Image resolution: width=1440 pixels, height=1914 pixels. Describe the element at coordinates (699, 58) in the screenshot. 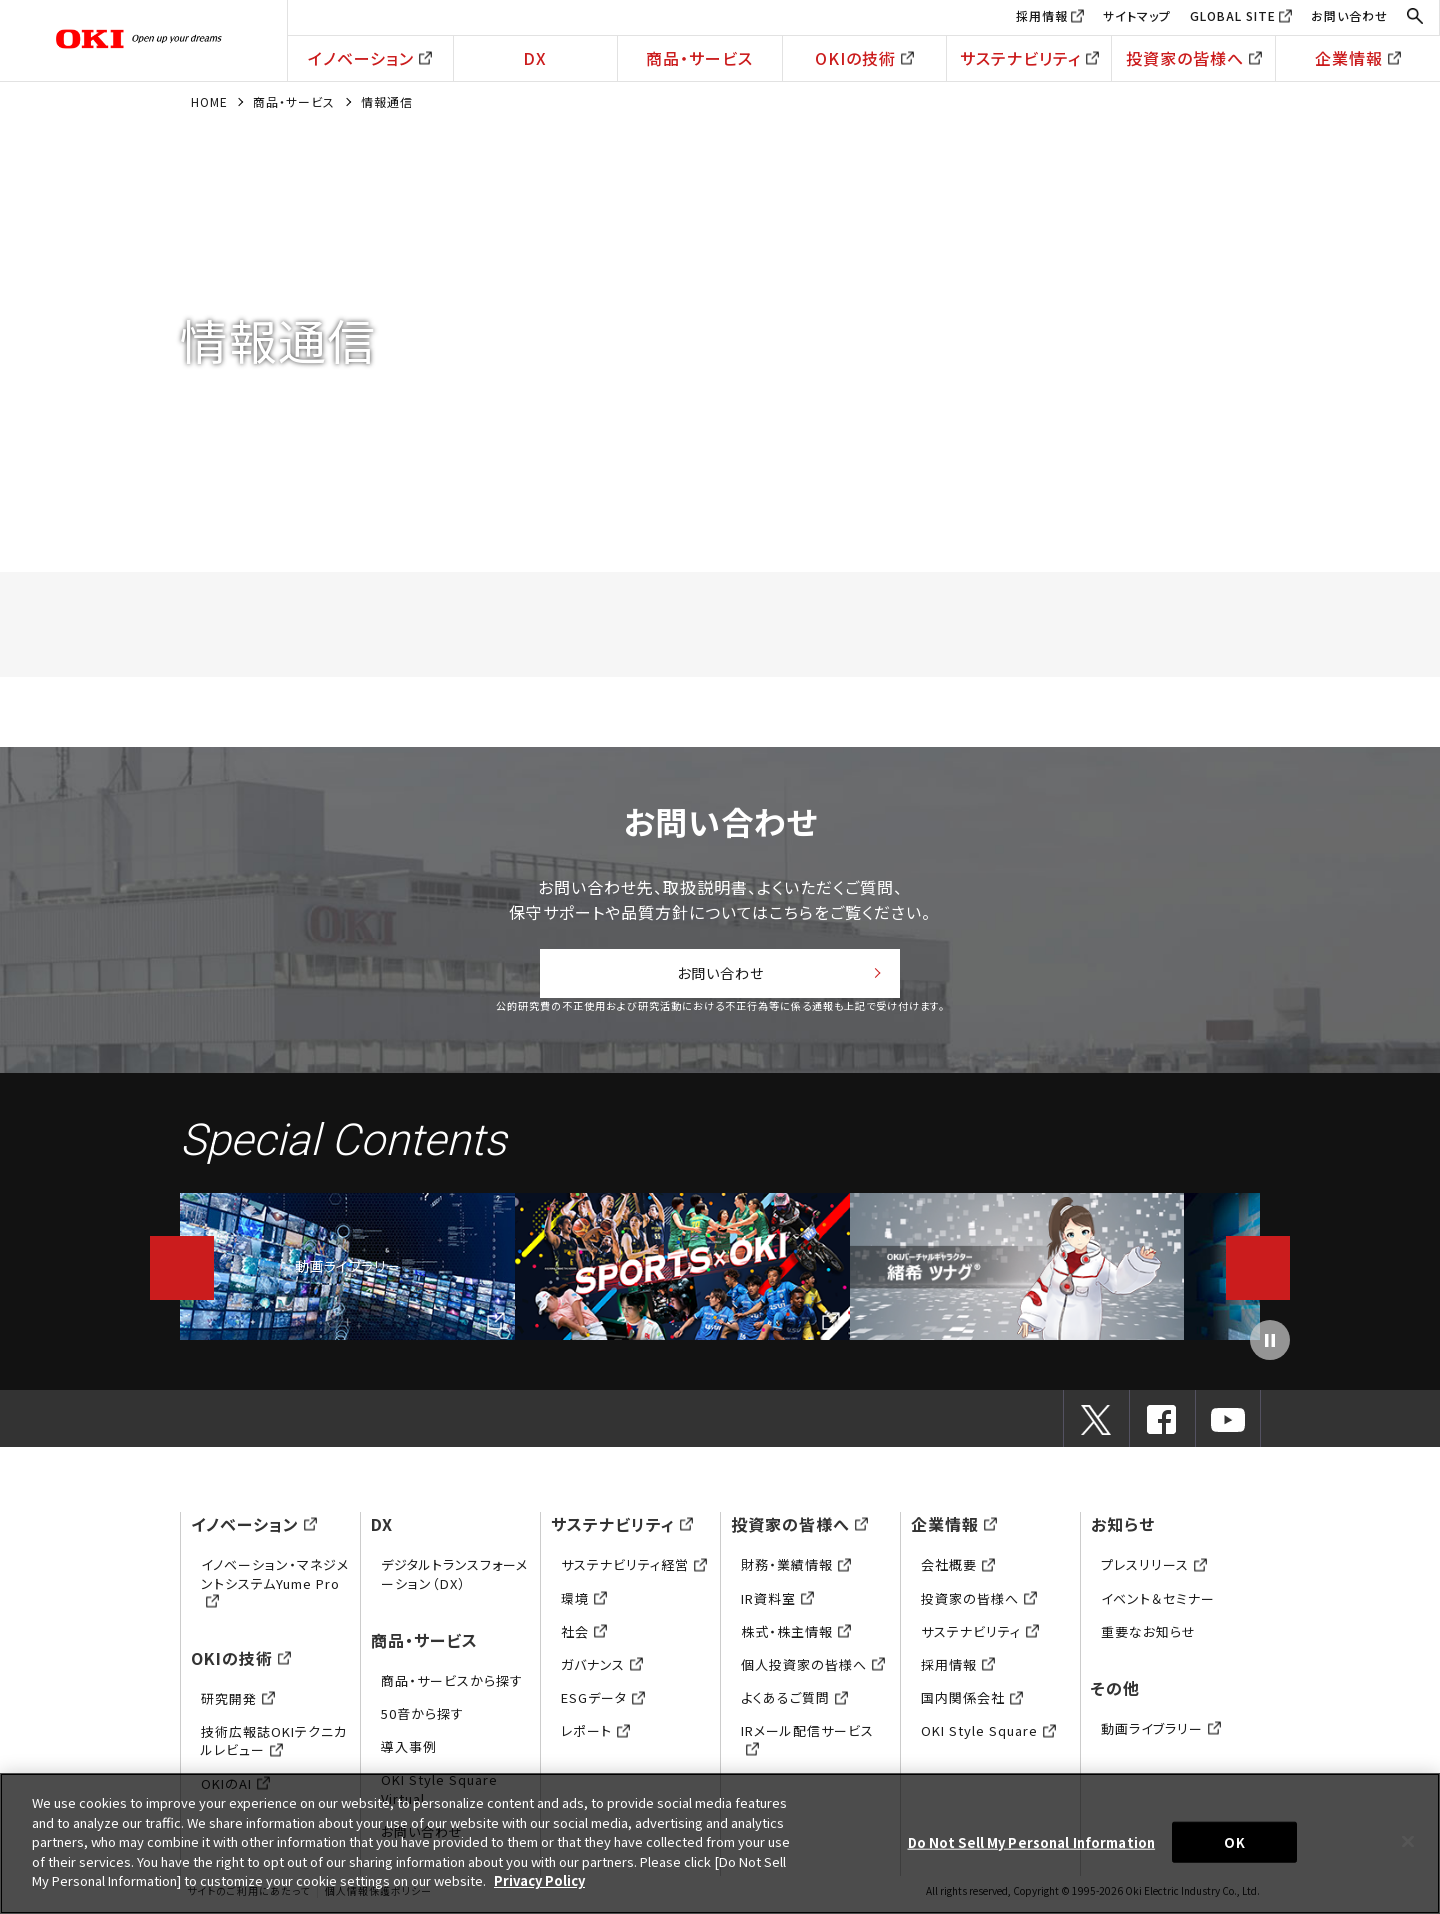

I see `商品・サービス` at that location.